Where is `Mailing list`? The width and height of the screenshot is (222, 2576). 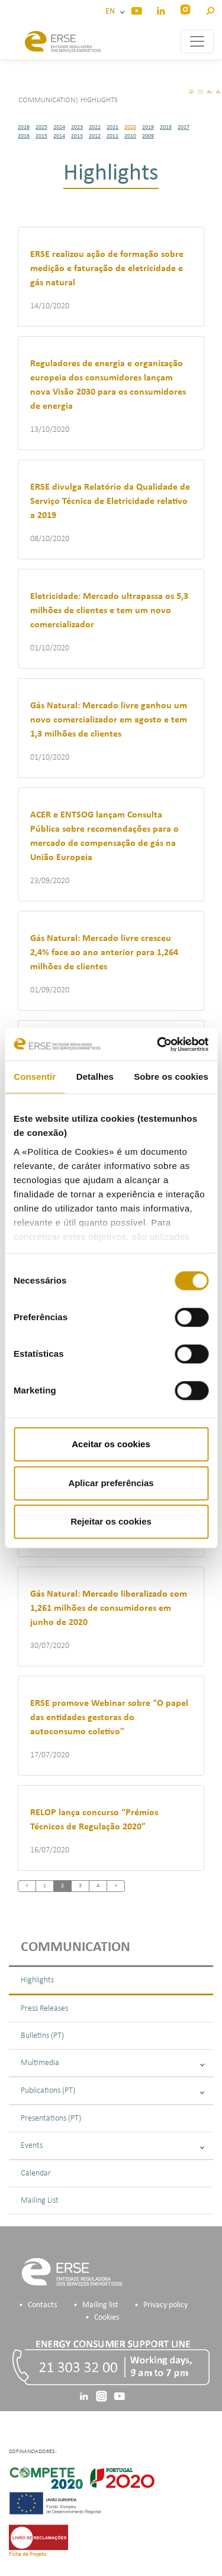 Mailing list is located at coordinates (100, 2305).